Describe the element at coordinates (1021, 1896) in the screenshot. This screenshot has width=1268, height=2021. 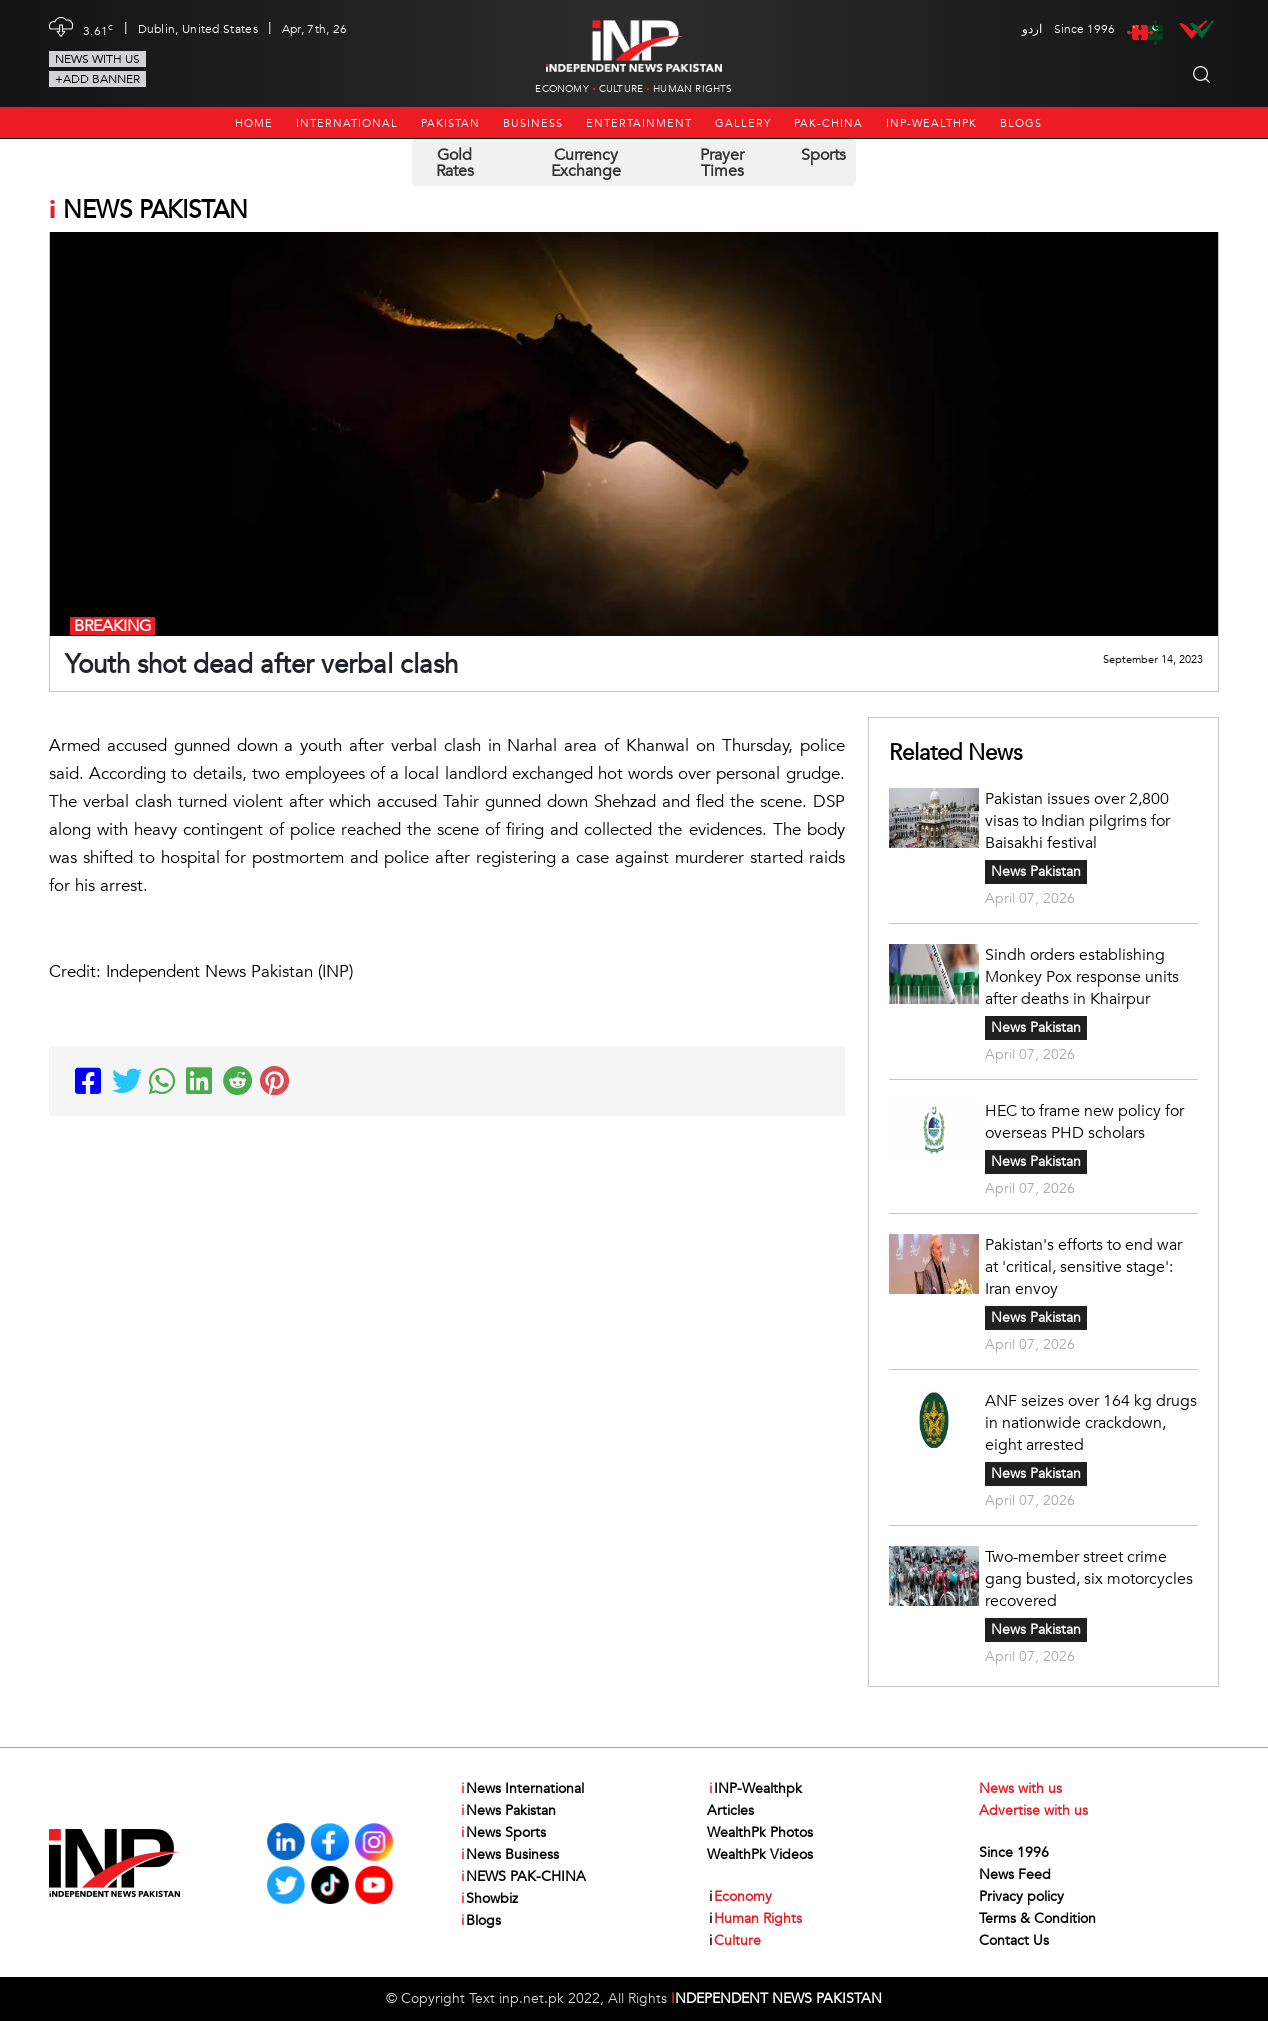
I see `Privacy policy` at that location.